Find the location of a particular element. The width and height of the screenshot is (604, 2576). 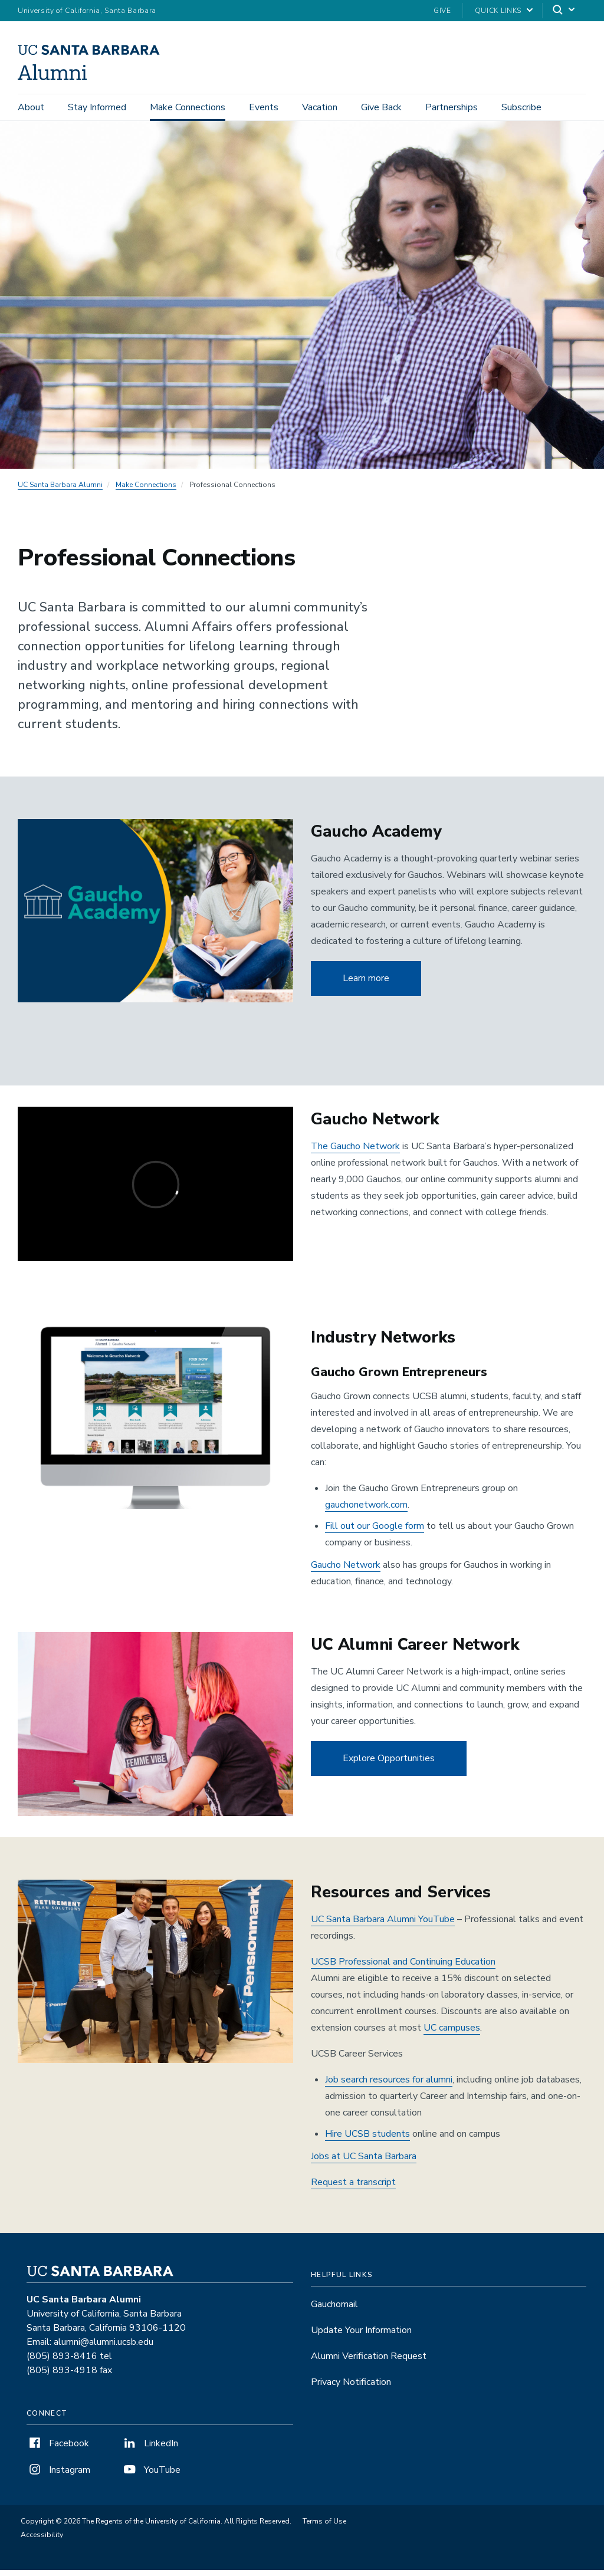

UC campuses is located at coordinates (452, 2033).